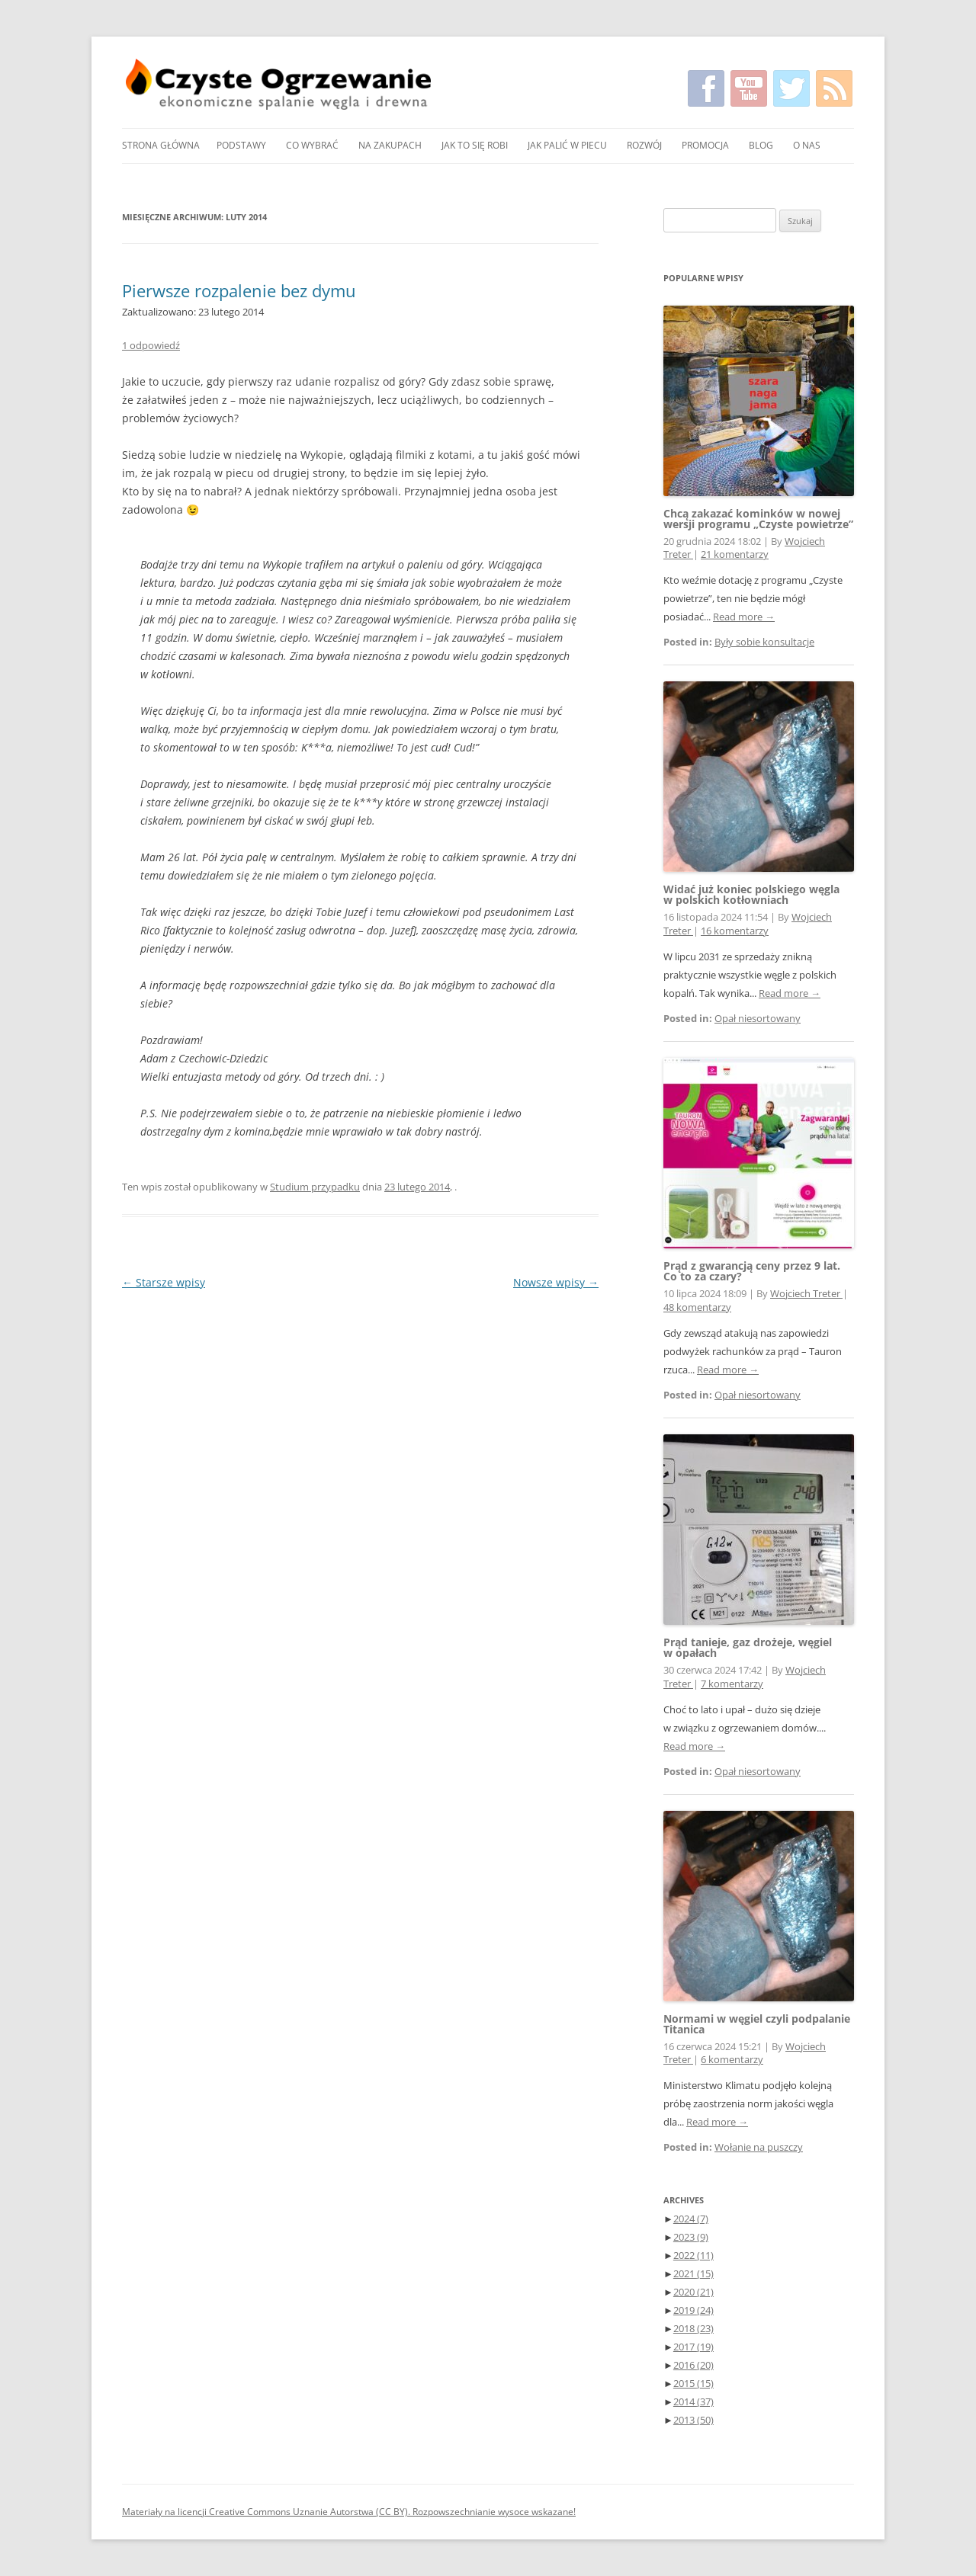 The width and height of the screenshot is (976, 2576). Describe the element at coordinates (697, 1307) in the screenshot. I see `48 komentarzy` at that location.